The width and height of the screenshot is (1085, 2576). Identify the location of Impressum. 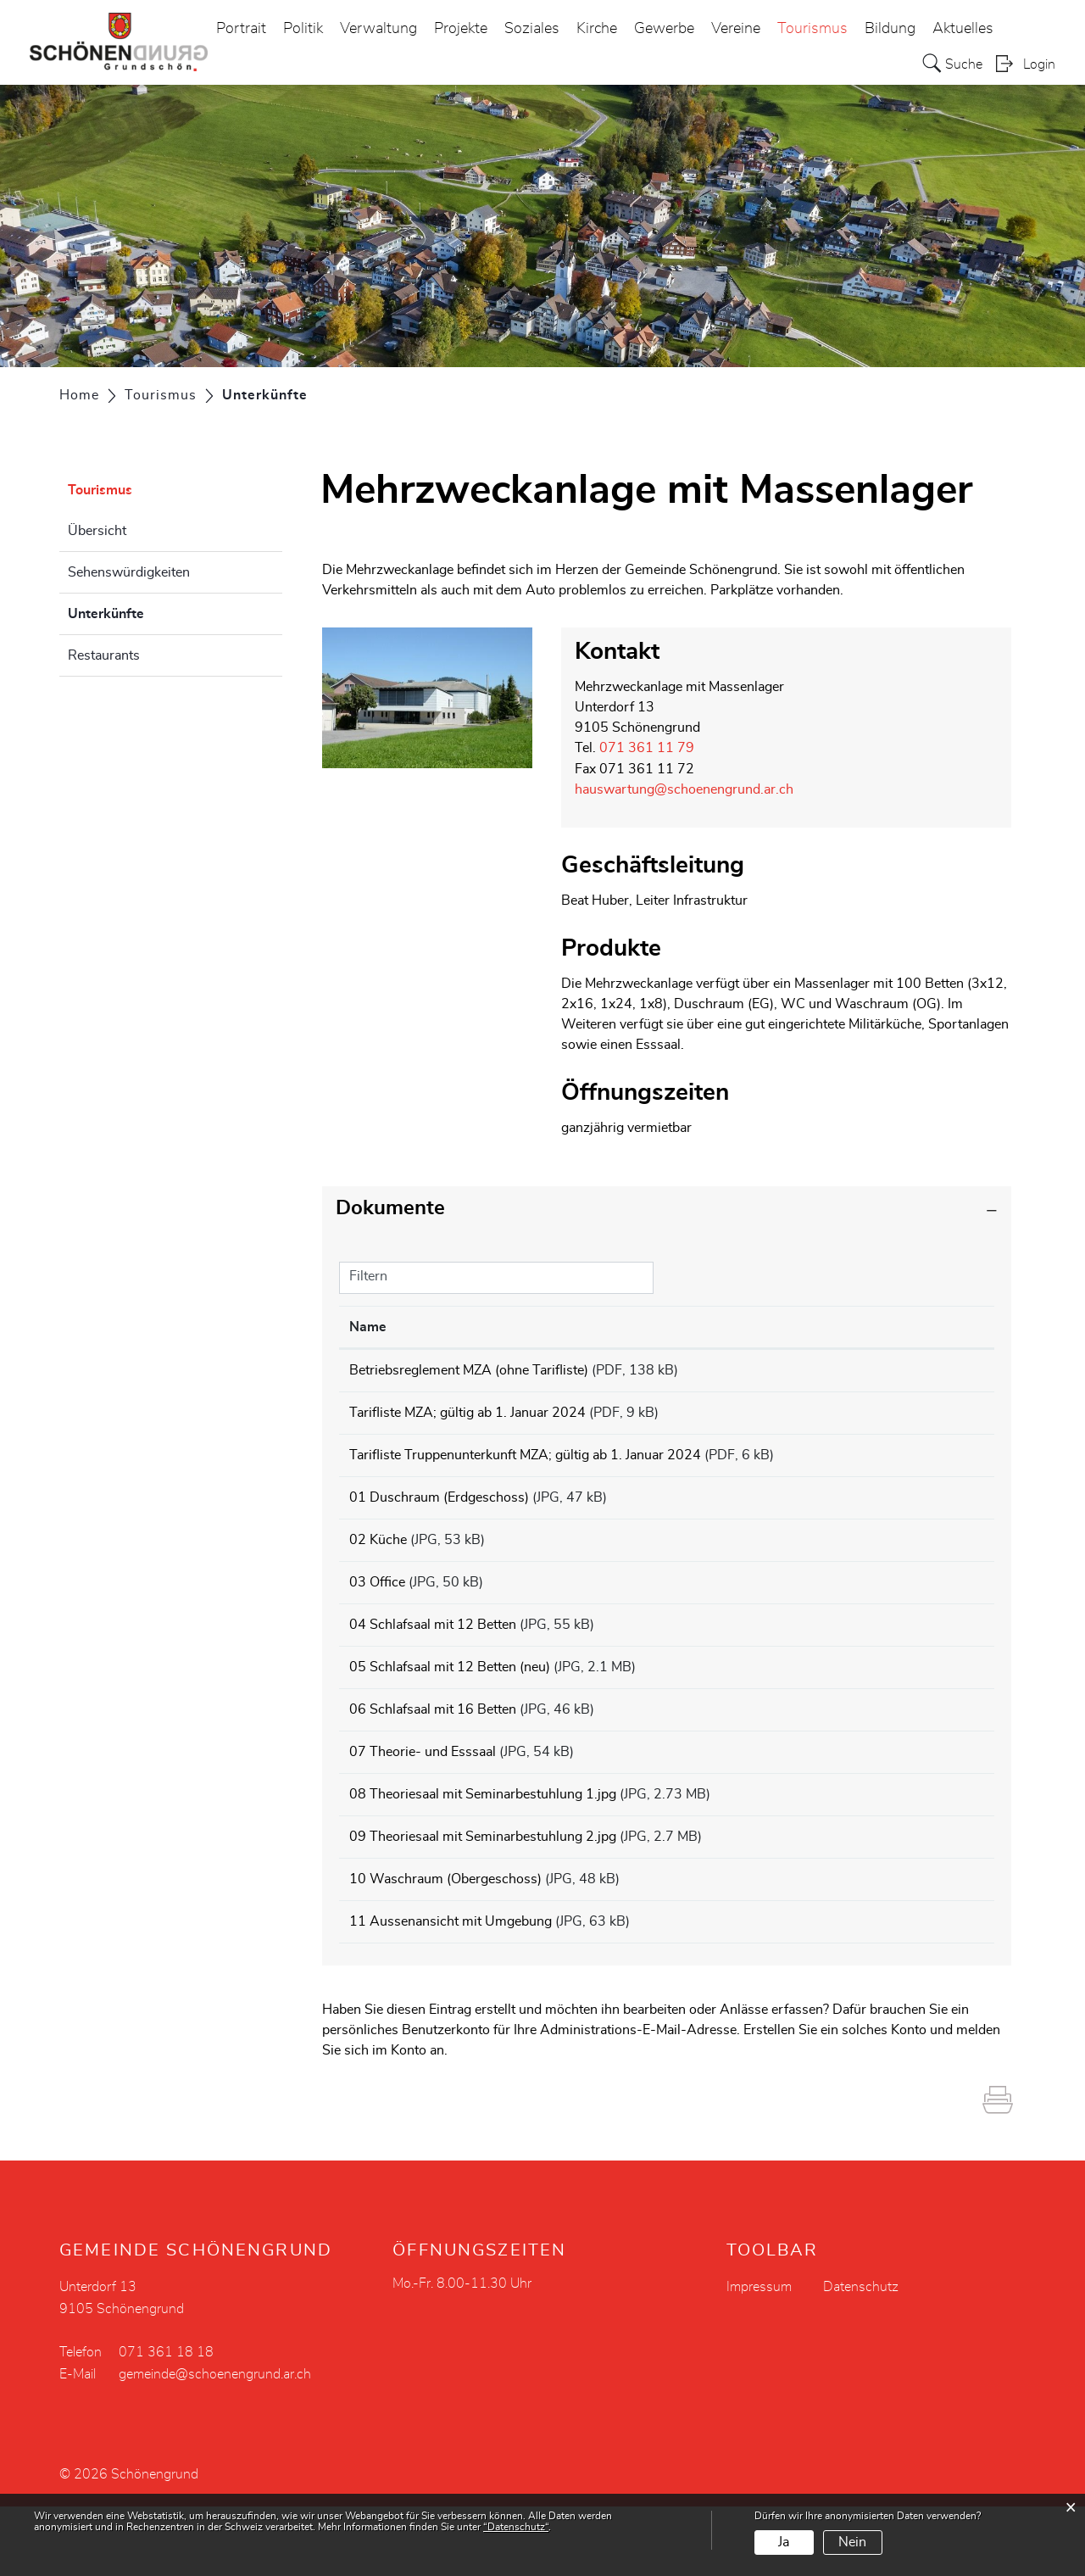
(759, 2356).